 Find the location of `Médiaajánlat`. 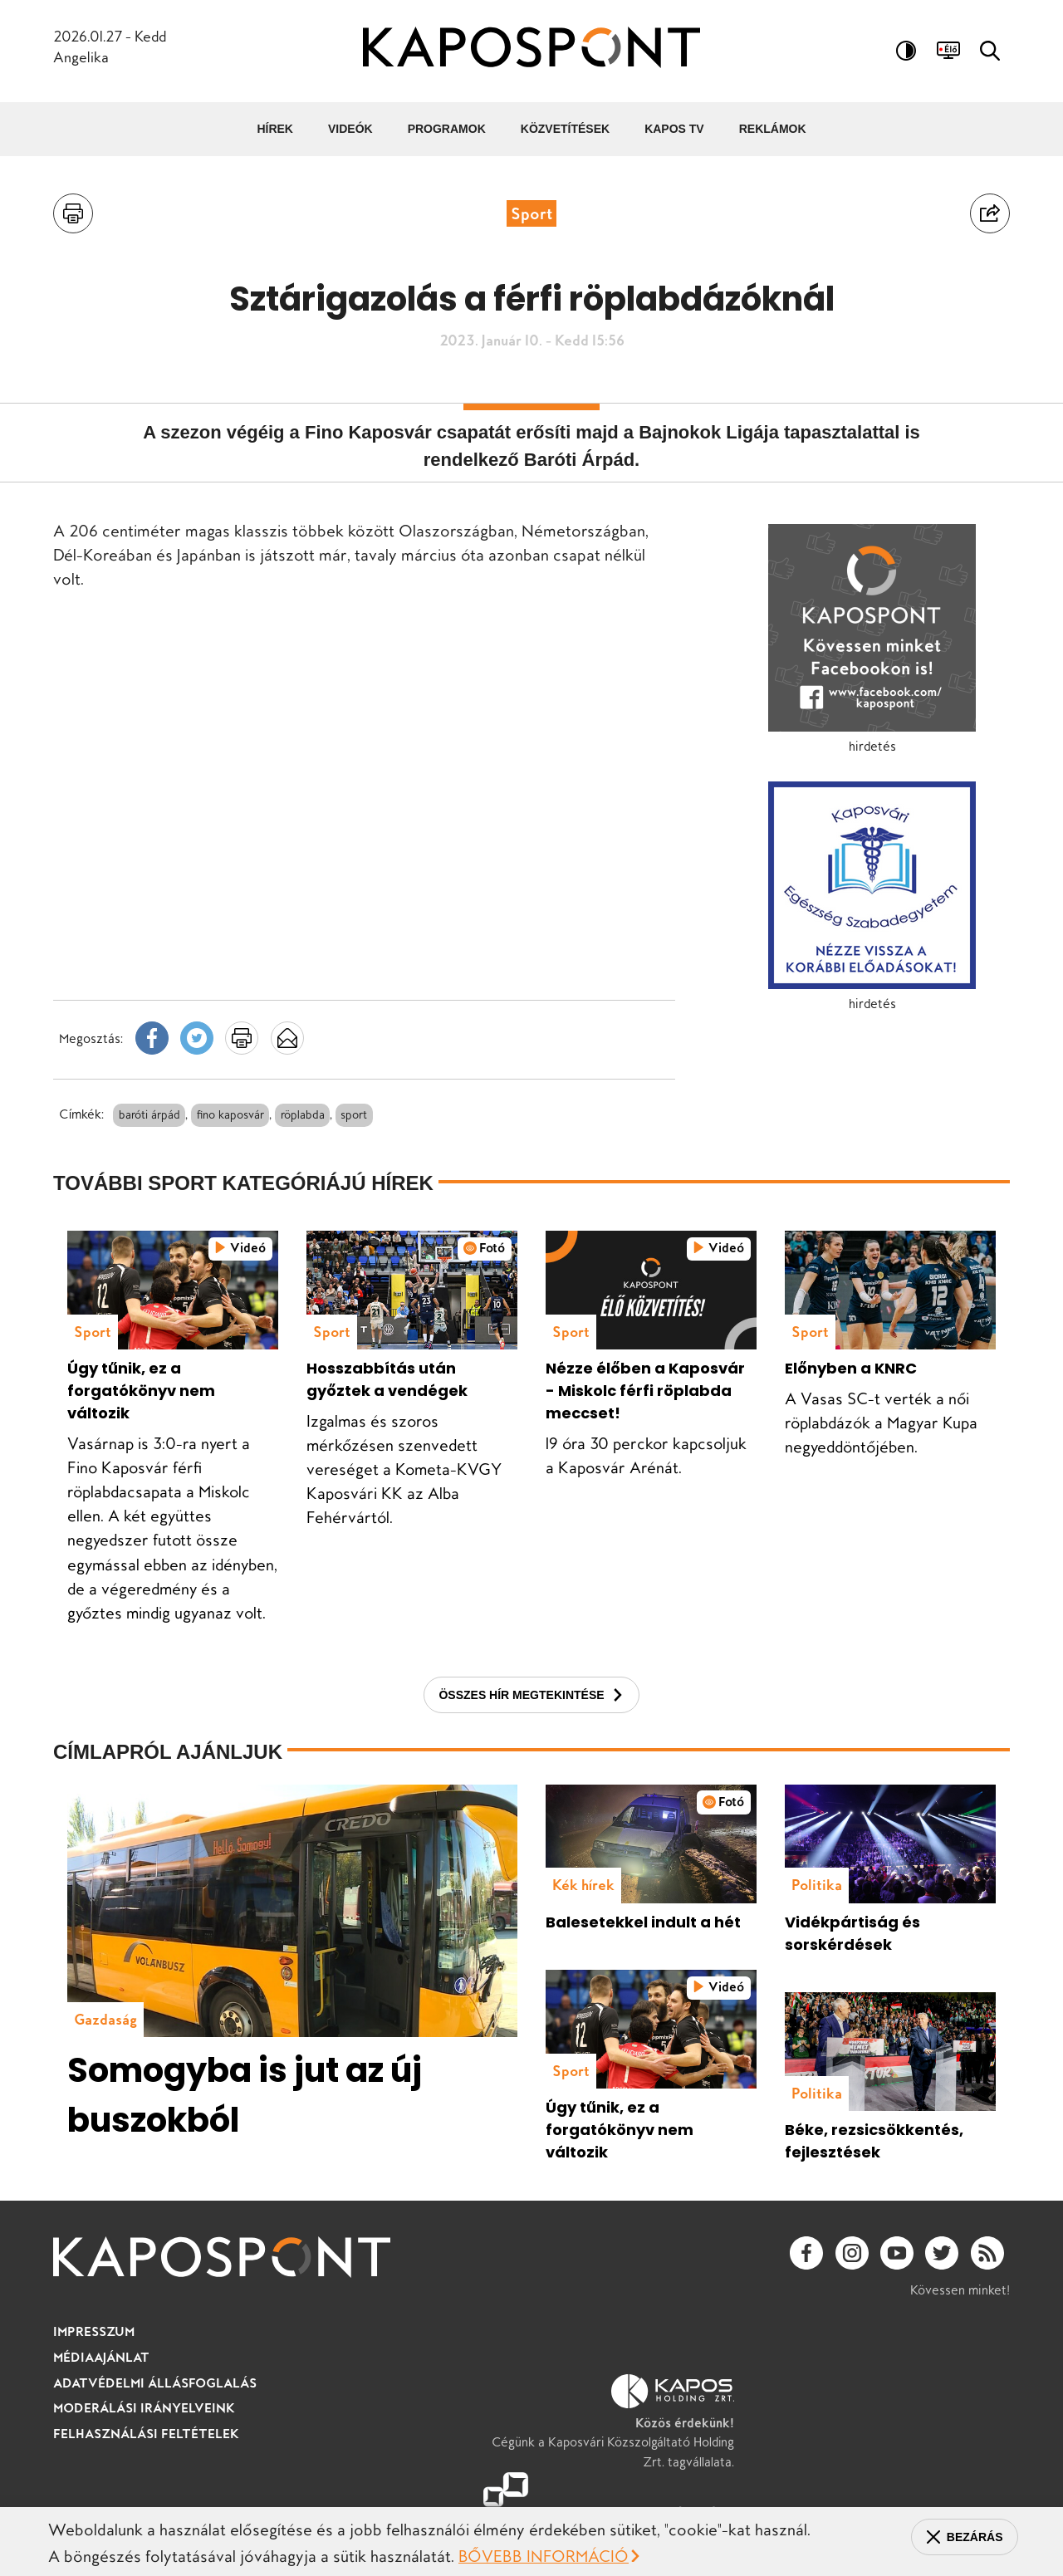

Médiaajánlat is located at coordinates (103, 2381).